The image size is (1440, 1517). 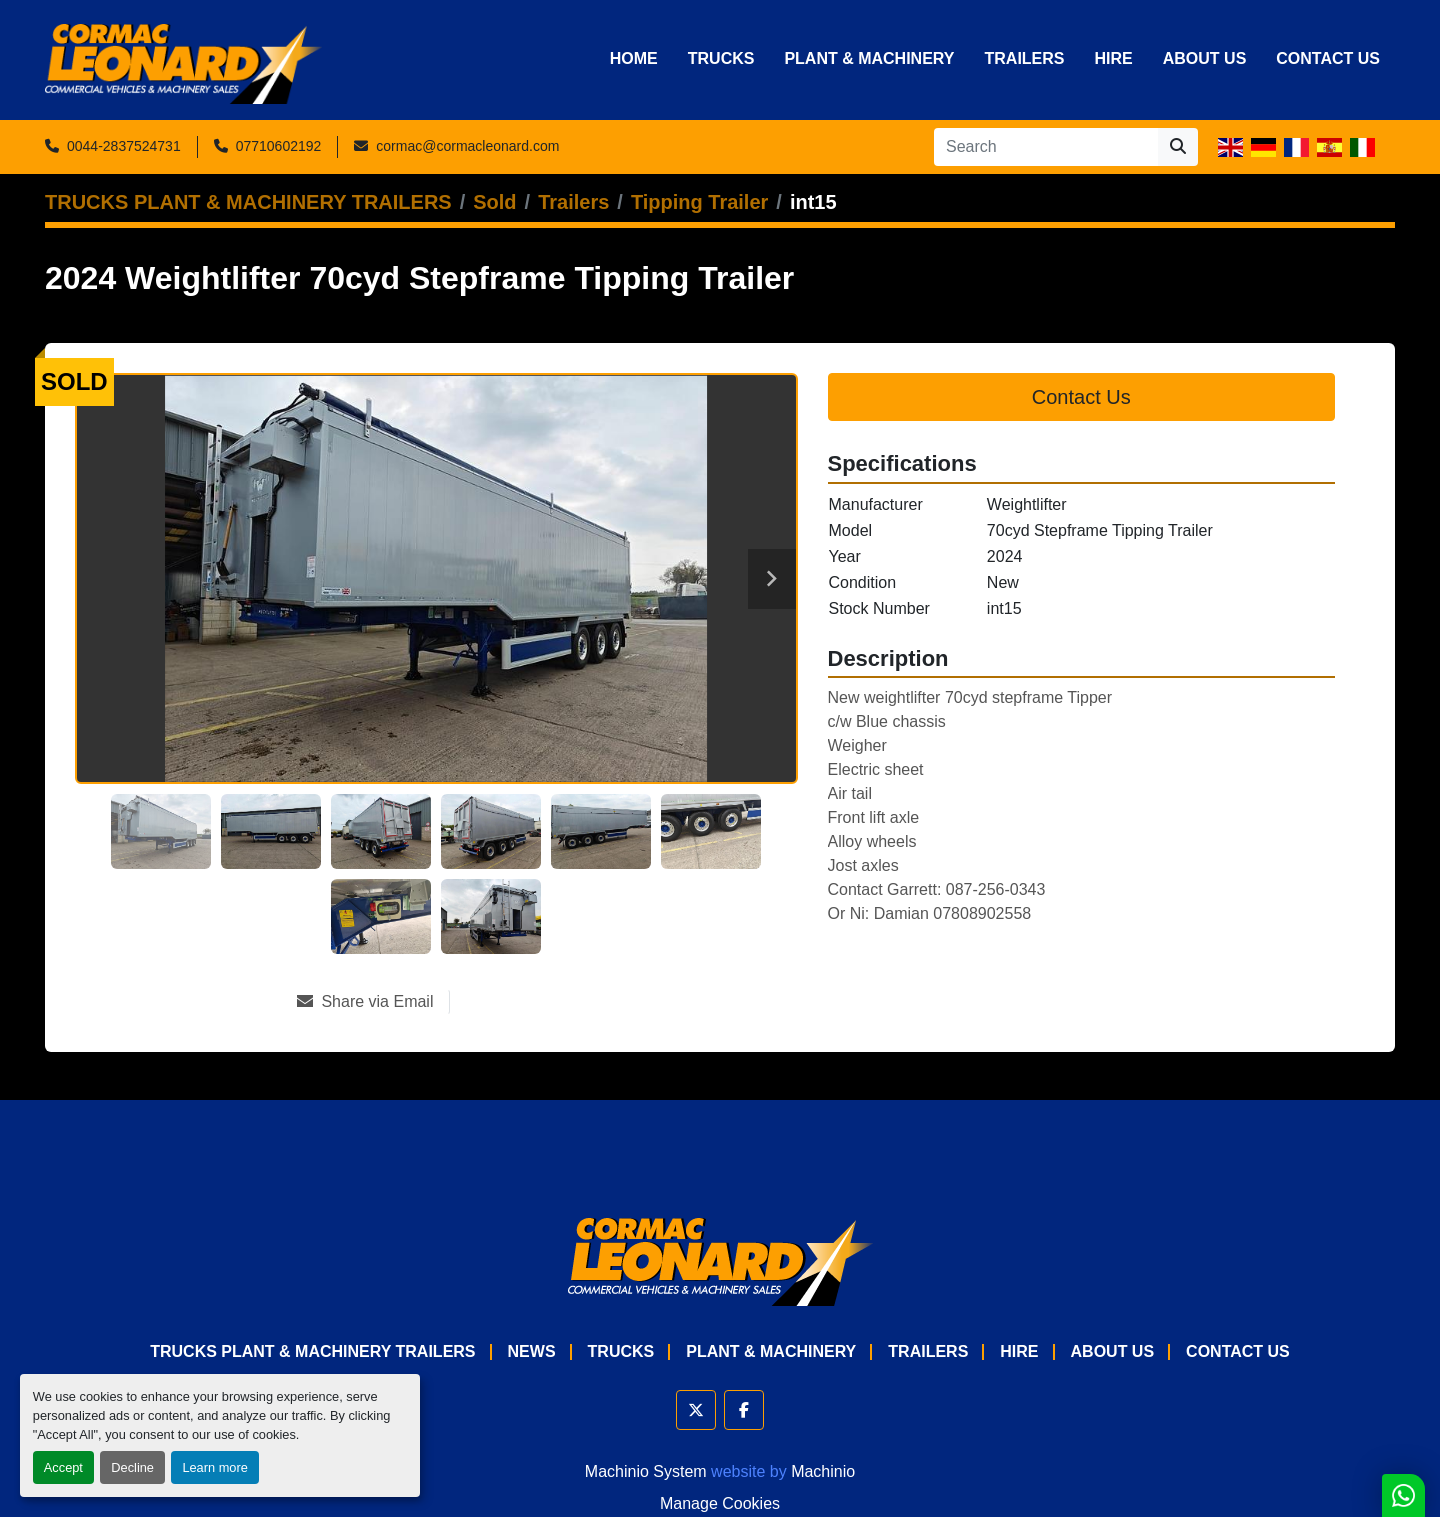 What do you see at coordinates (699, 202) in the screenshot?
I see `[Tipping Trailer]` at bounding box center [699, 202].